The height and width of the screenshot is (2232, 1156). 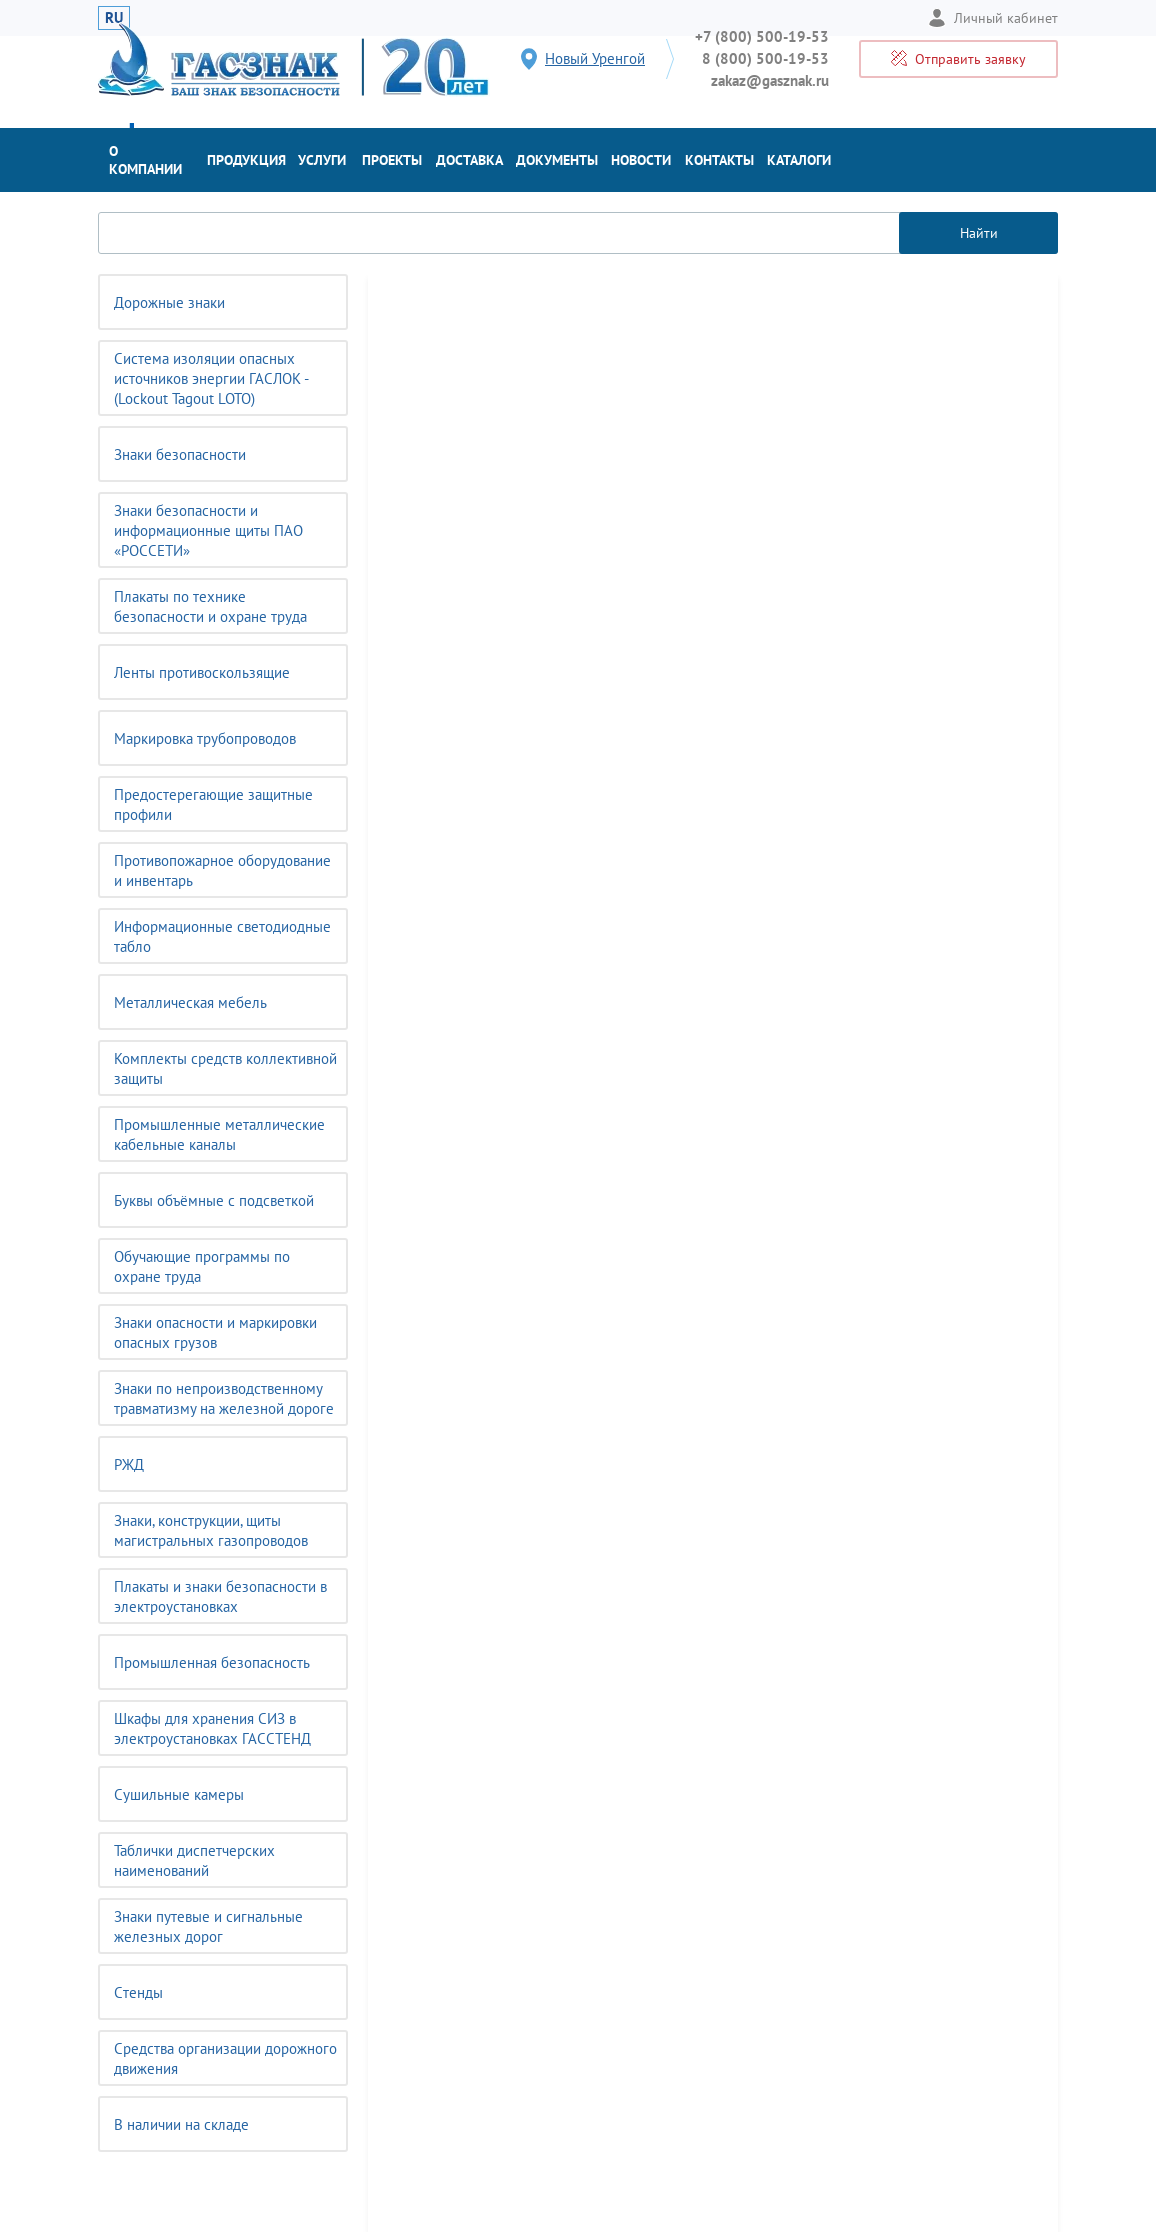 I want to click on О компании, so click(x=145, y=160).